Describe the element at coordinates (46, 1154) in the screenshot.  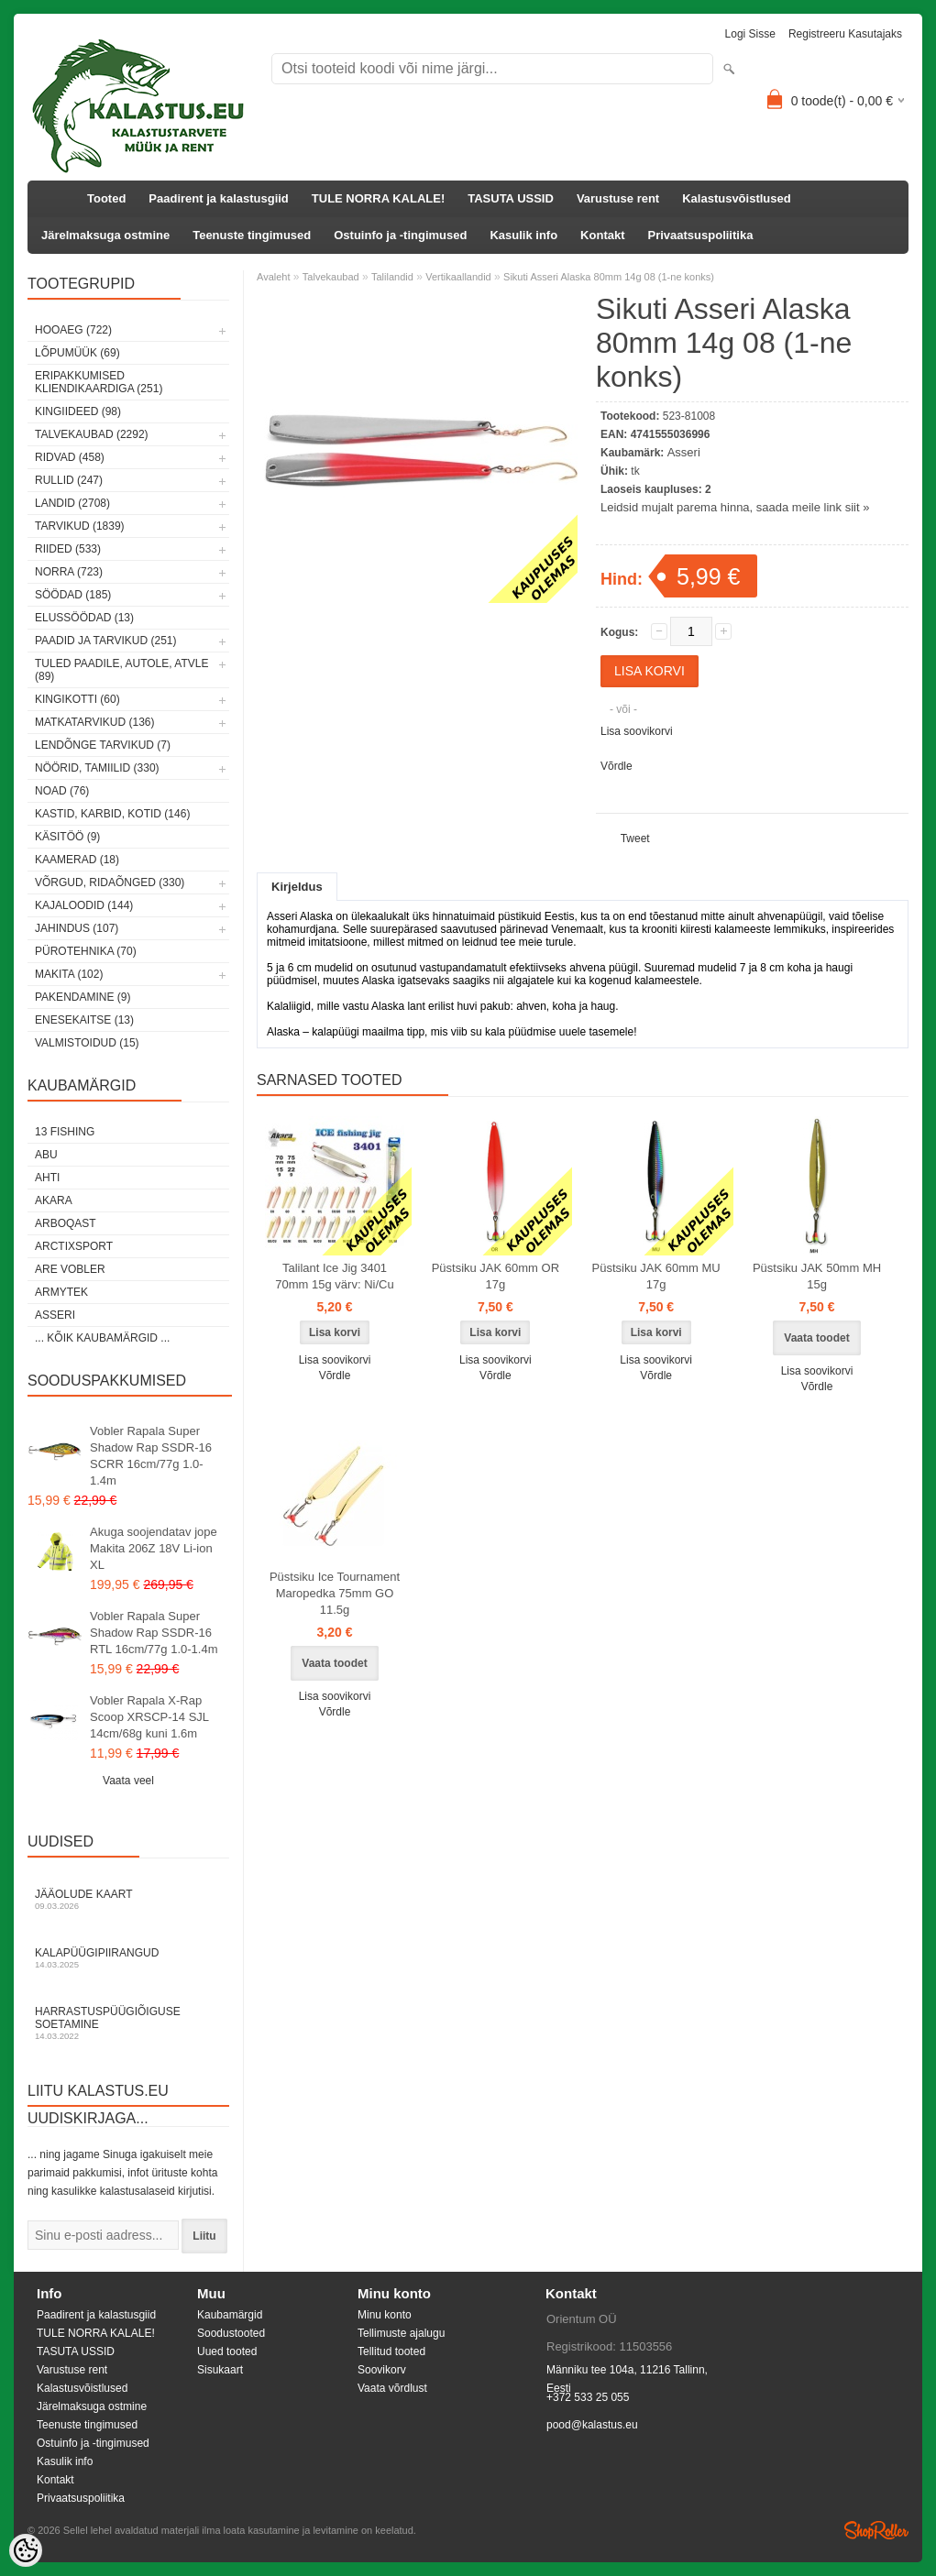
I see `Abu` at that location.